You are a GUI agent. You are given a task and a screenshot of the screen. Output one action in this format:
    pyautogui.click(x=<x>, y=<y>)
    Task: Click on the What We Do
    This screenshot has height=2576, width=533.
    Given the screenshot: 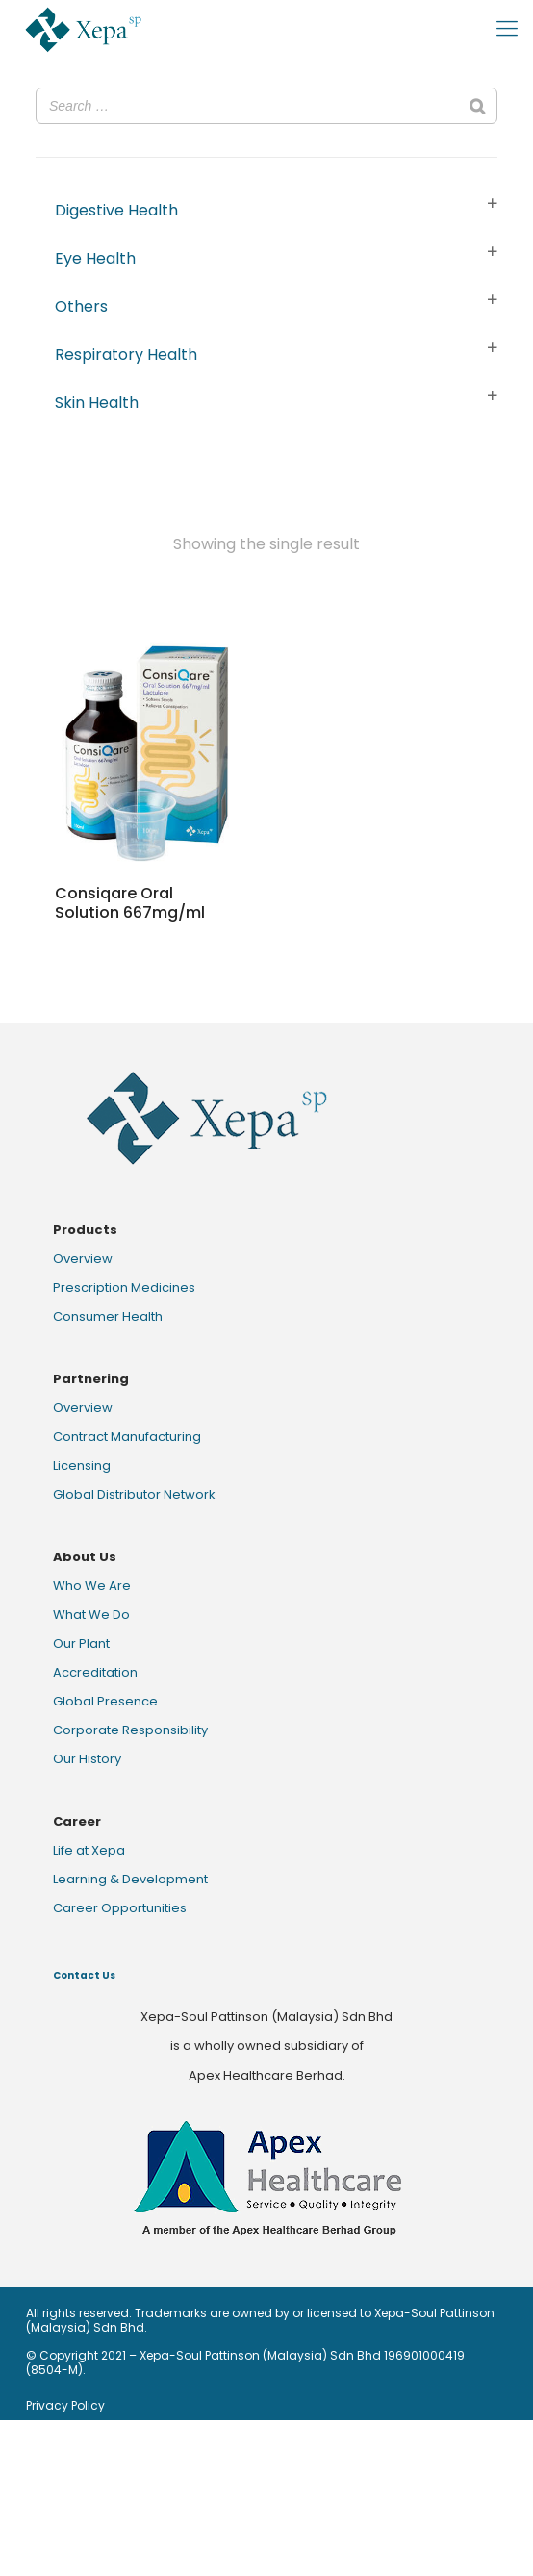 What is the action you would take?
    pyautogui.click(x=91, y=1614)
    